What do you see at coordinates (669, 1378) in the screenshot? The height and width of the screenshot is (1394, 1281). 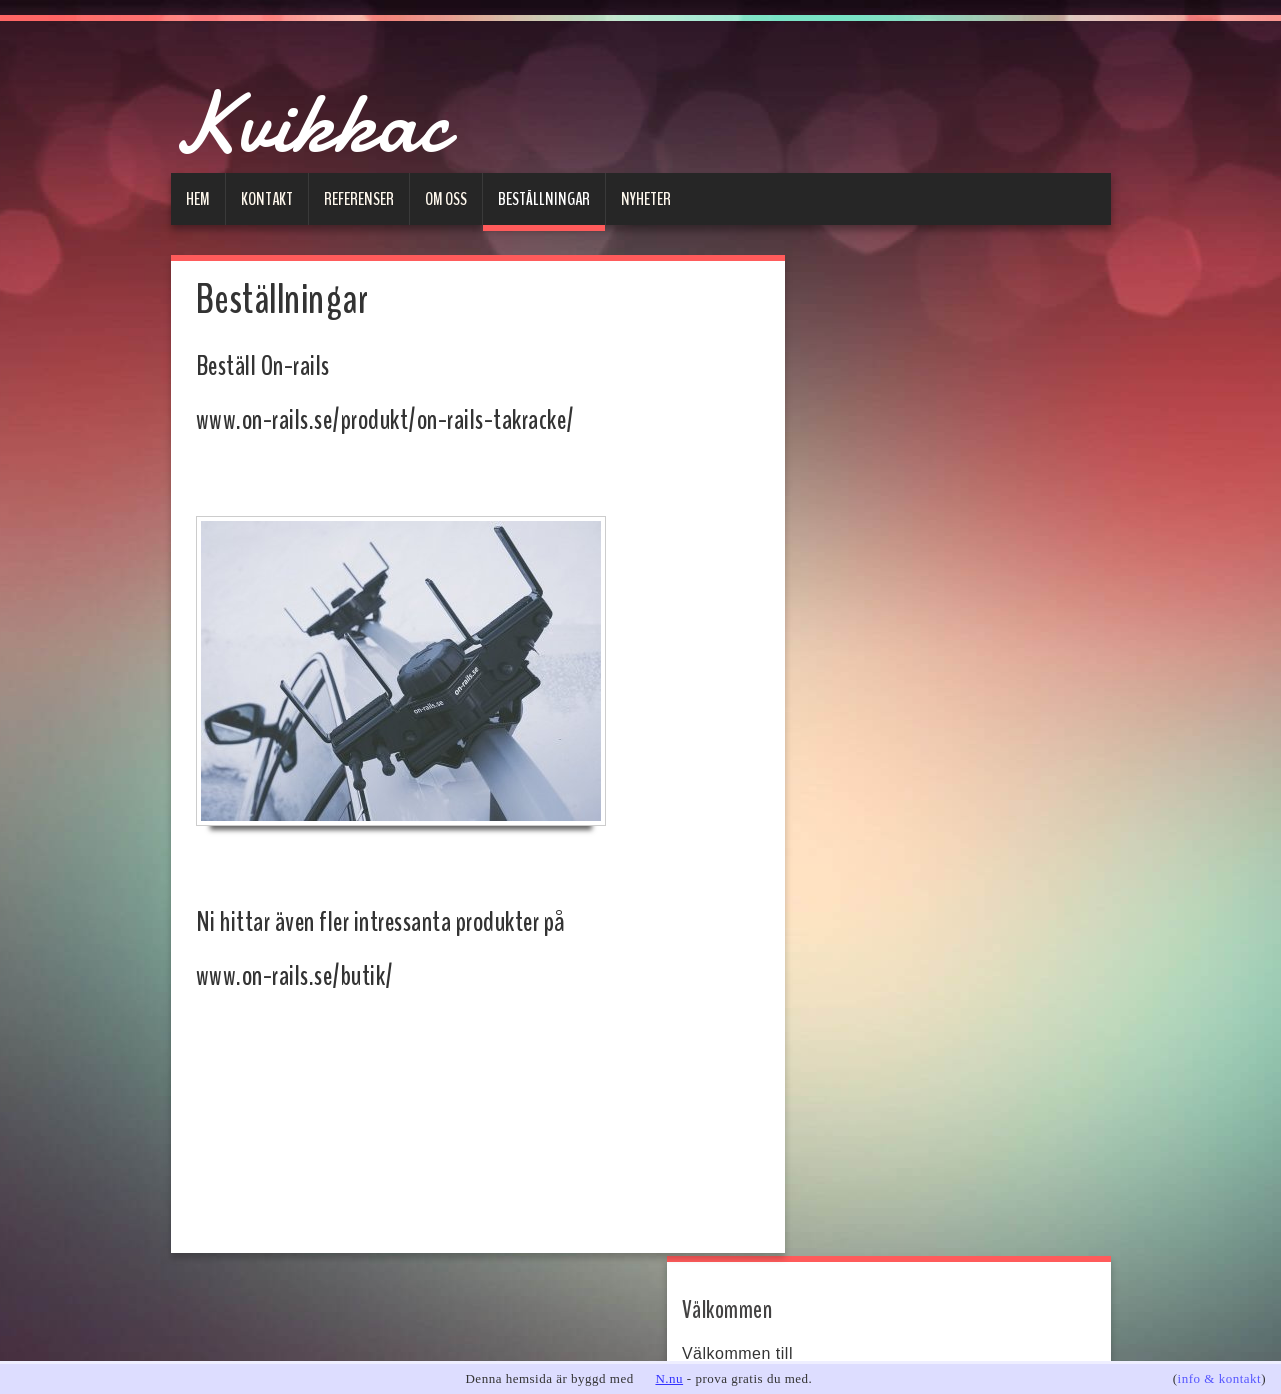 I see `N.nu` at bounding box center [669, 1378].